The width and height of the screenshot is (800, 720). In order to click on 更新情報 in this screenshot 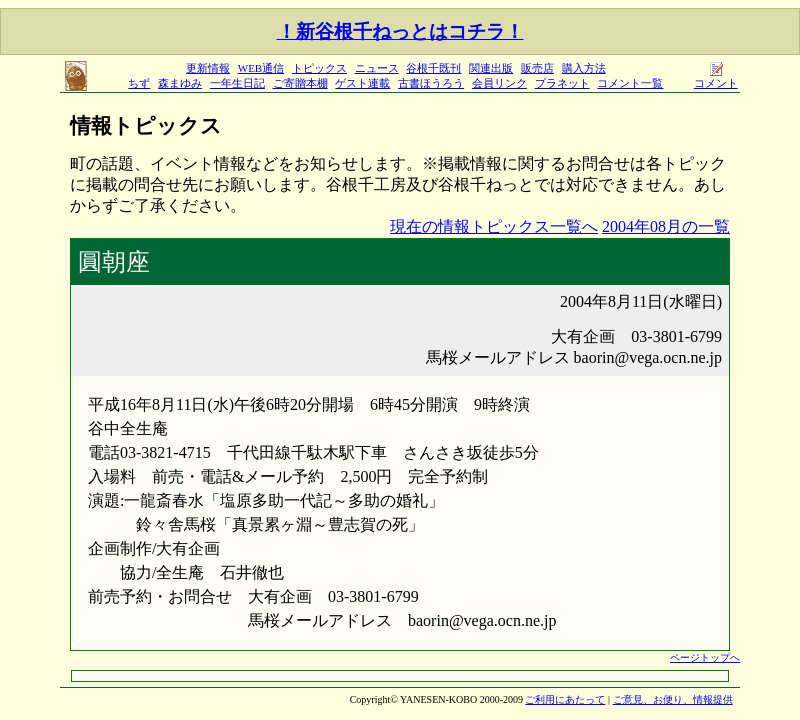, I will do `click(208, 68)`.